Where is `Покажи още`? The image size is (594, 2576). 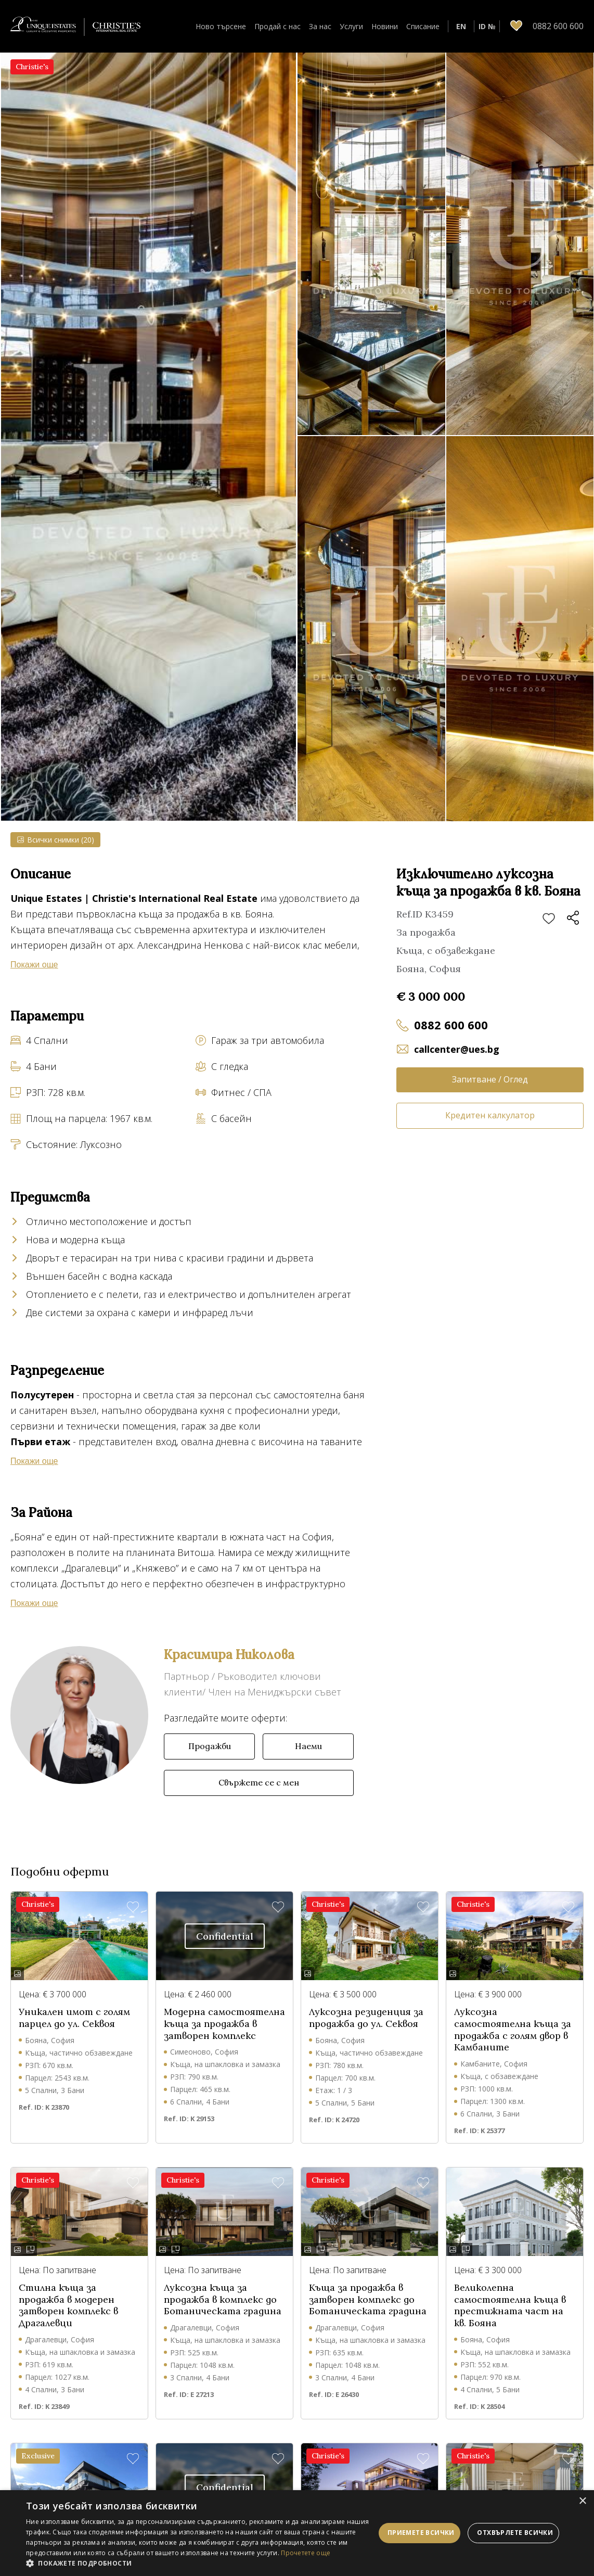
Покажи още is located at coordinates (34, 964).